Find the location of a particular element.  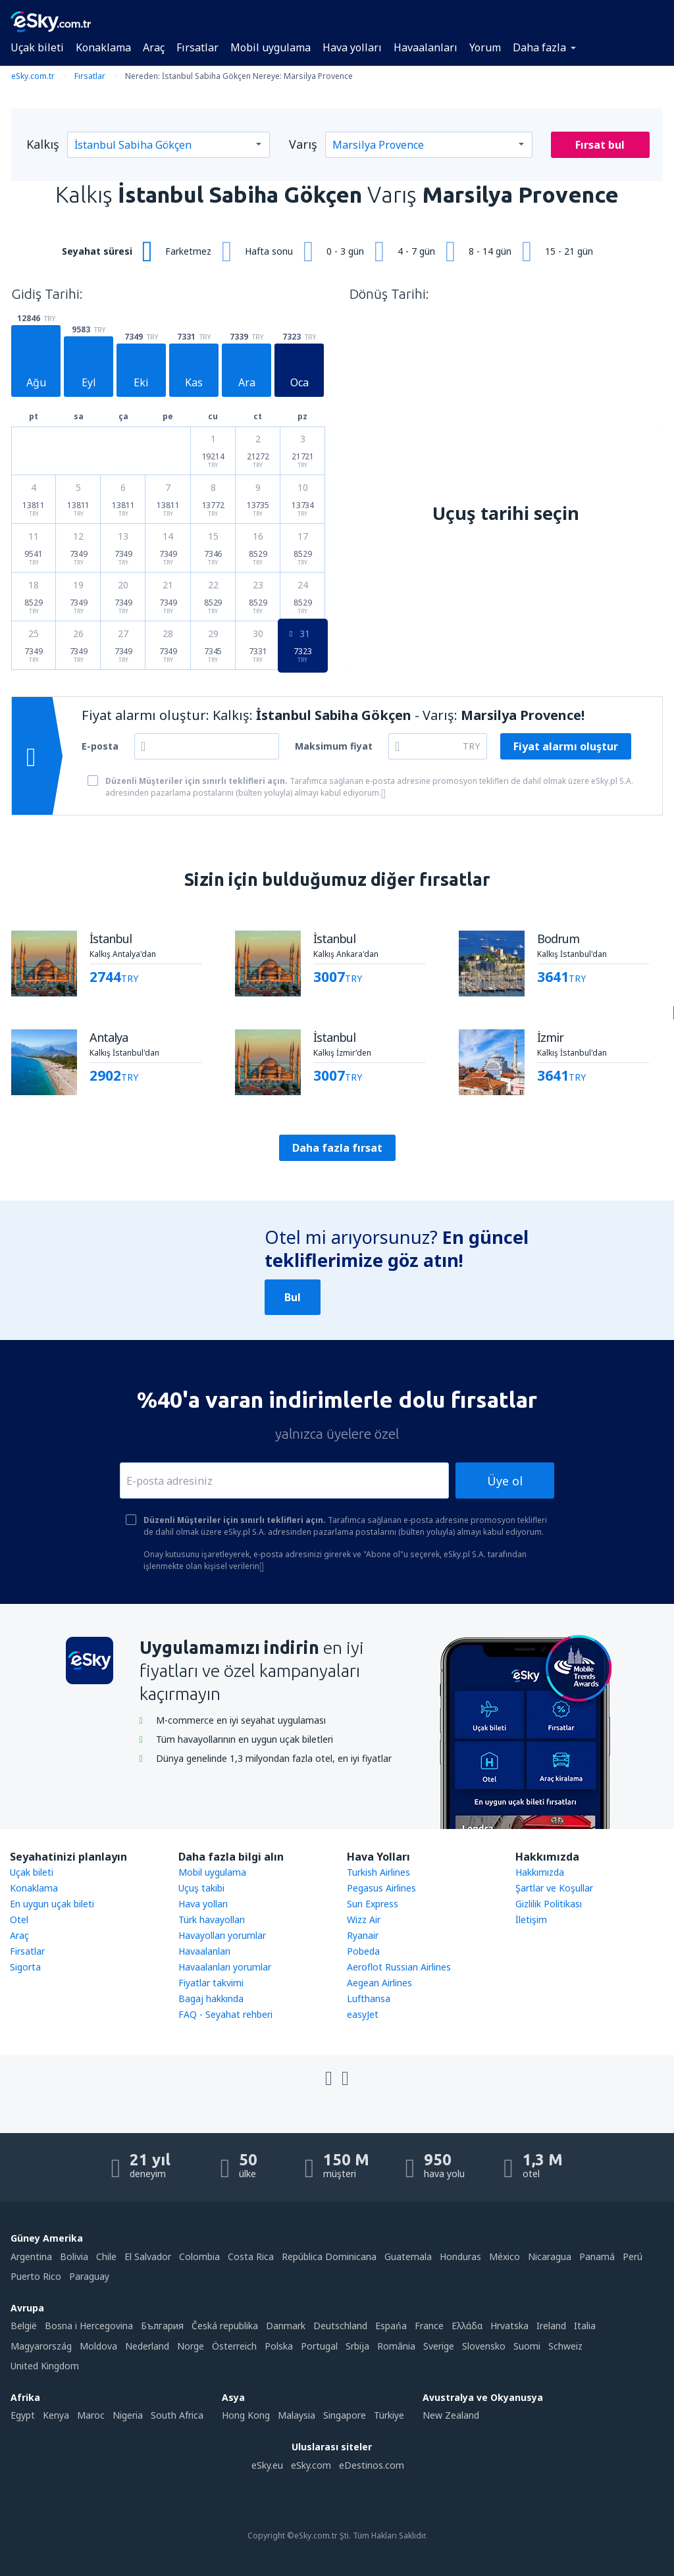

Polska is located at coordinates (279, 2346).